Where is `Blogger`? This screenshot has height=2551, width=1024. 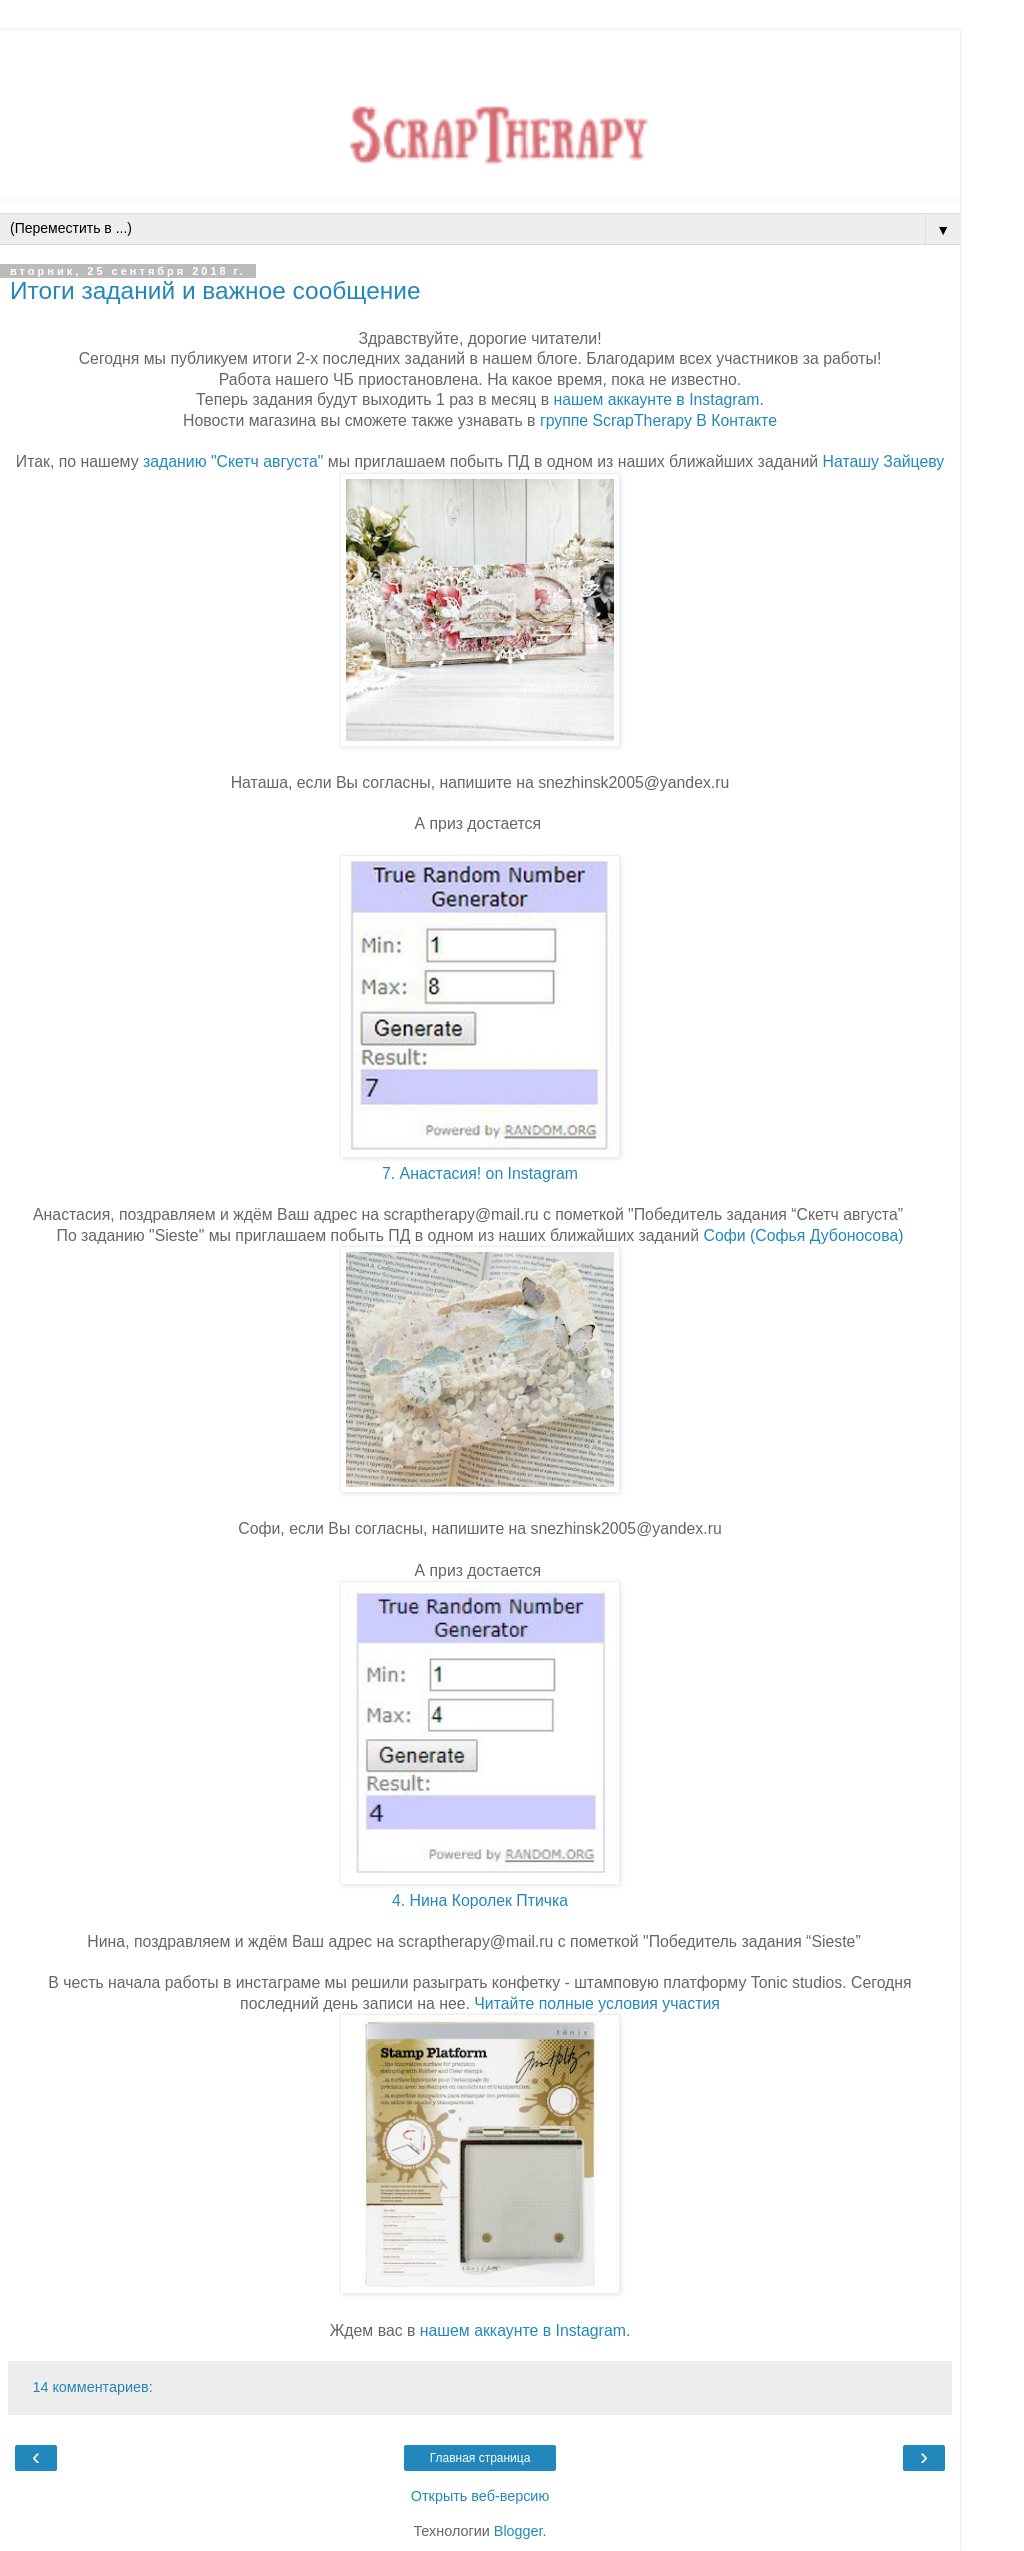 Blogger is located at coordinates (518, 2531).